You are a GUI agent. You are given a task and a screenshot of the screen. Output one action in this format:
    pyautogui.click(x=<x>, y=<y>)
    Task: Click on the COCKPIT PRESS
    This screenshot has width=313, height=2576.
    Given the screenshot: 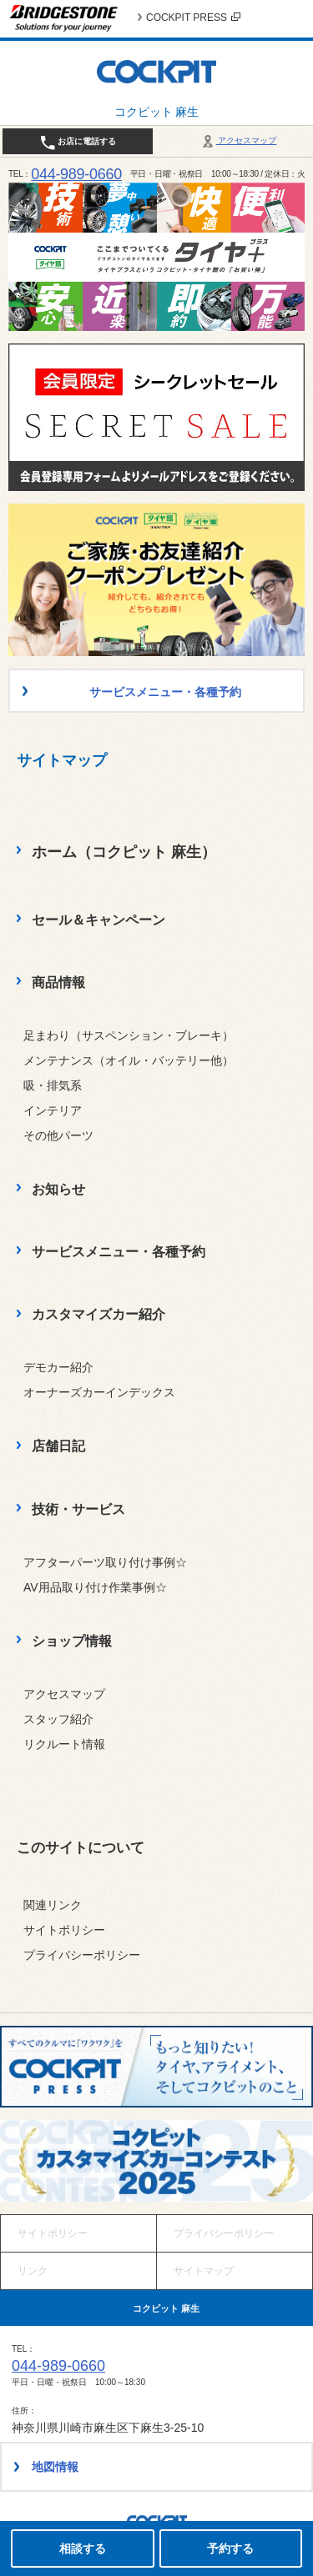 What is the action you would take?
    pyautogui.click(x=193, y=17)
    